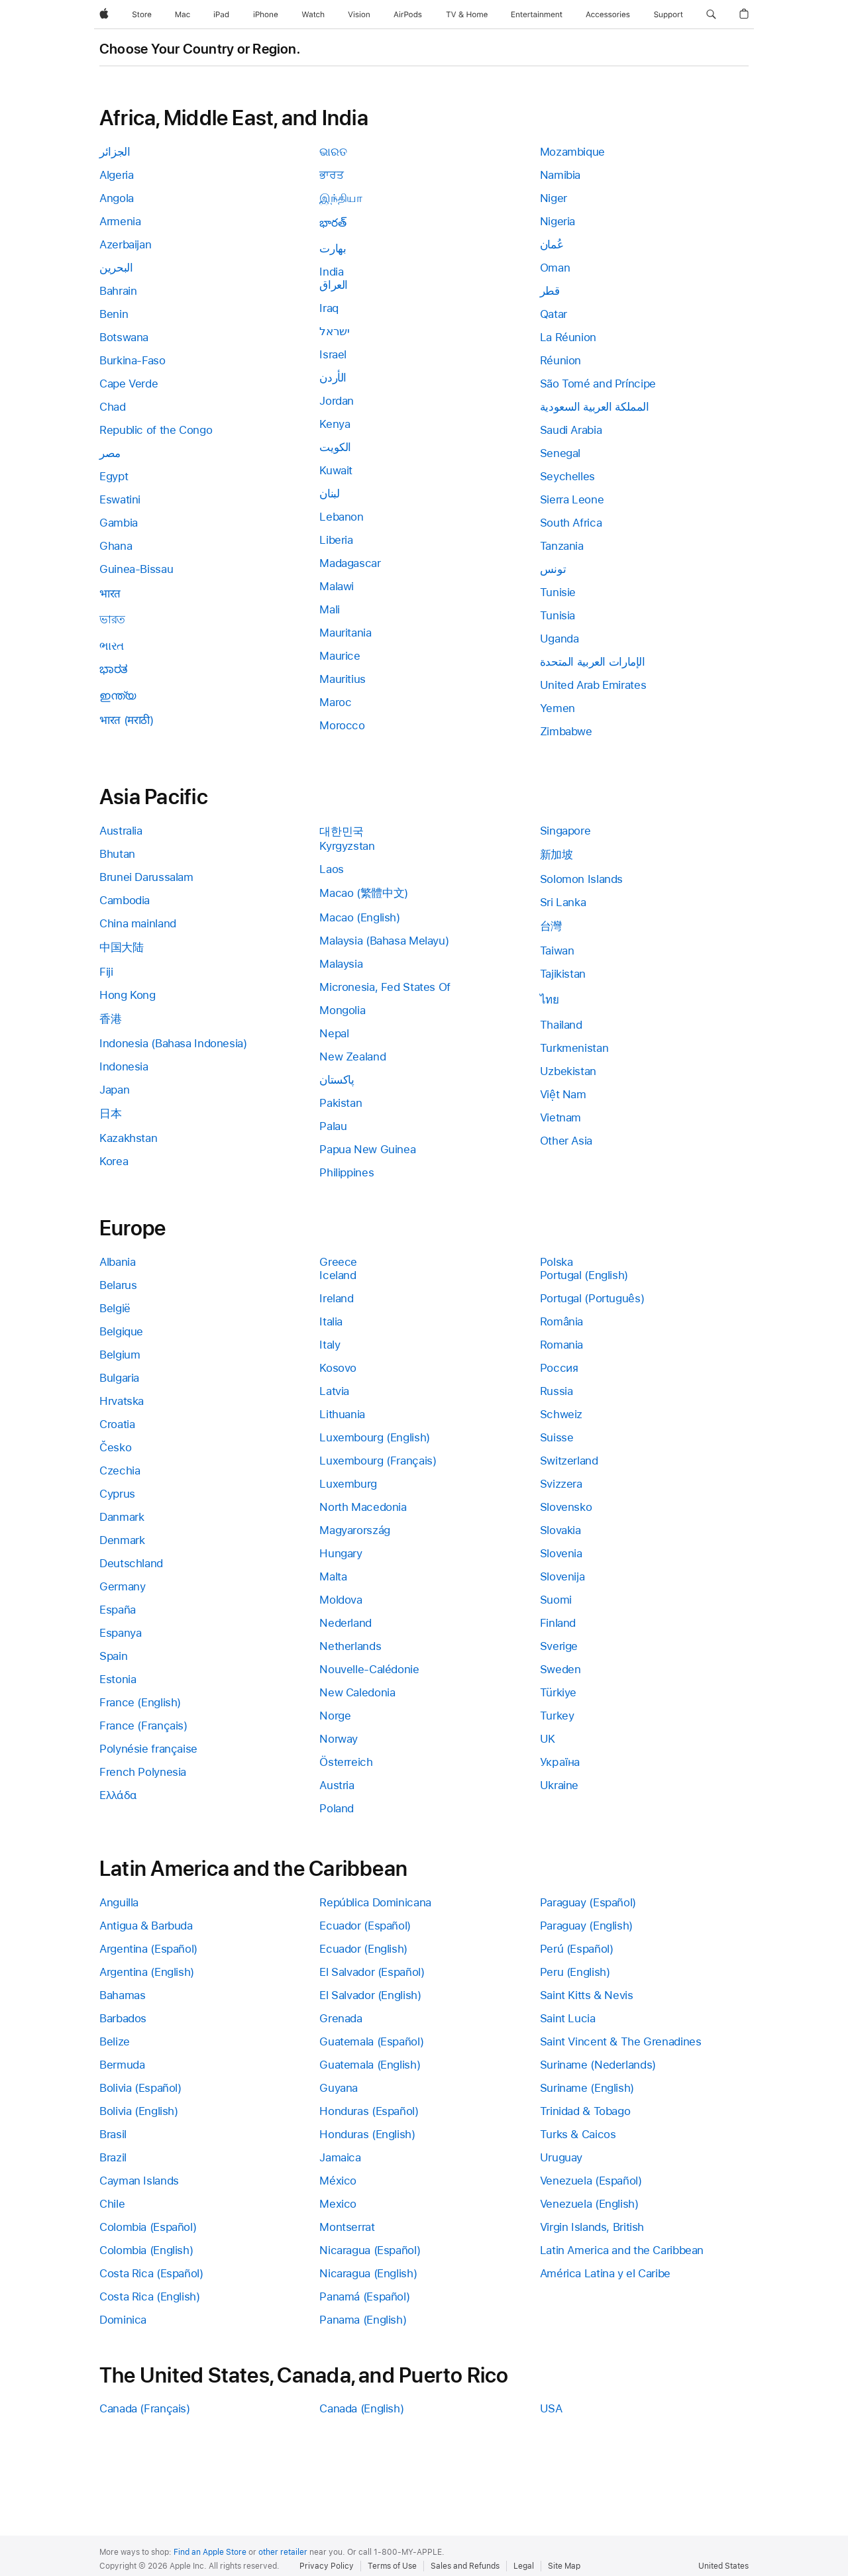  I want to click on Belgique [link], so click(121, 1331).